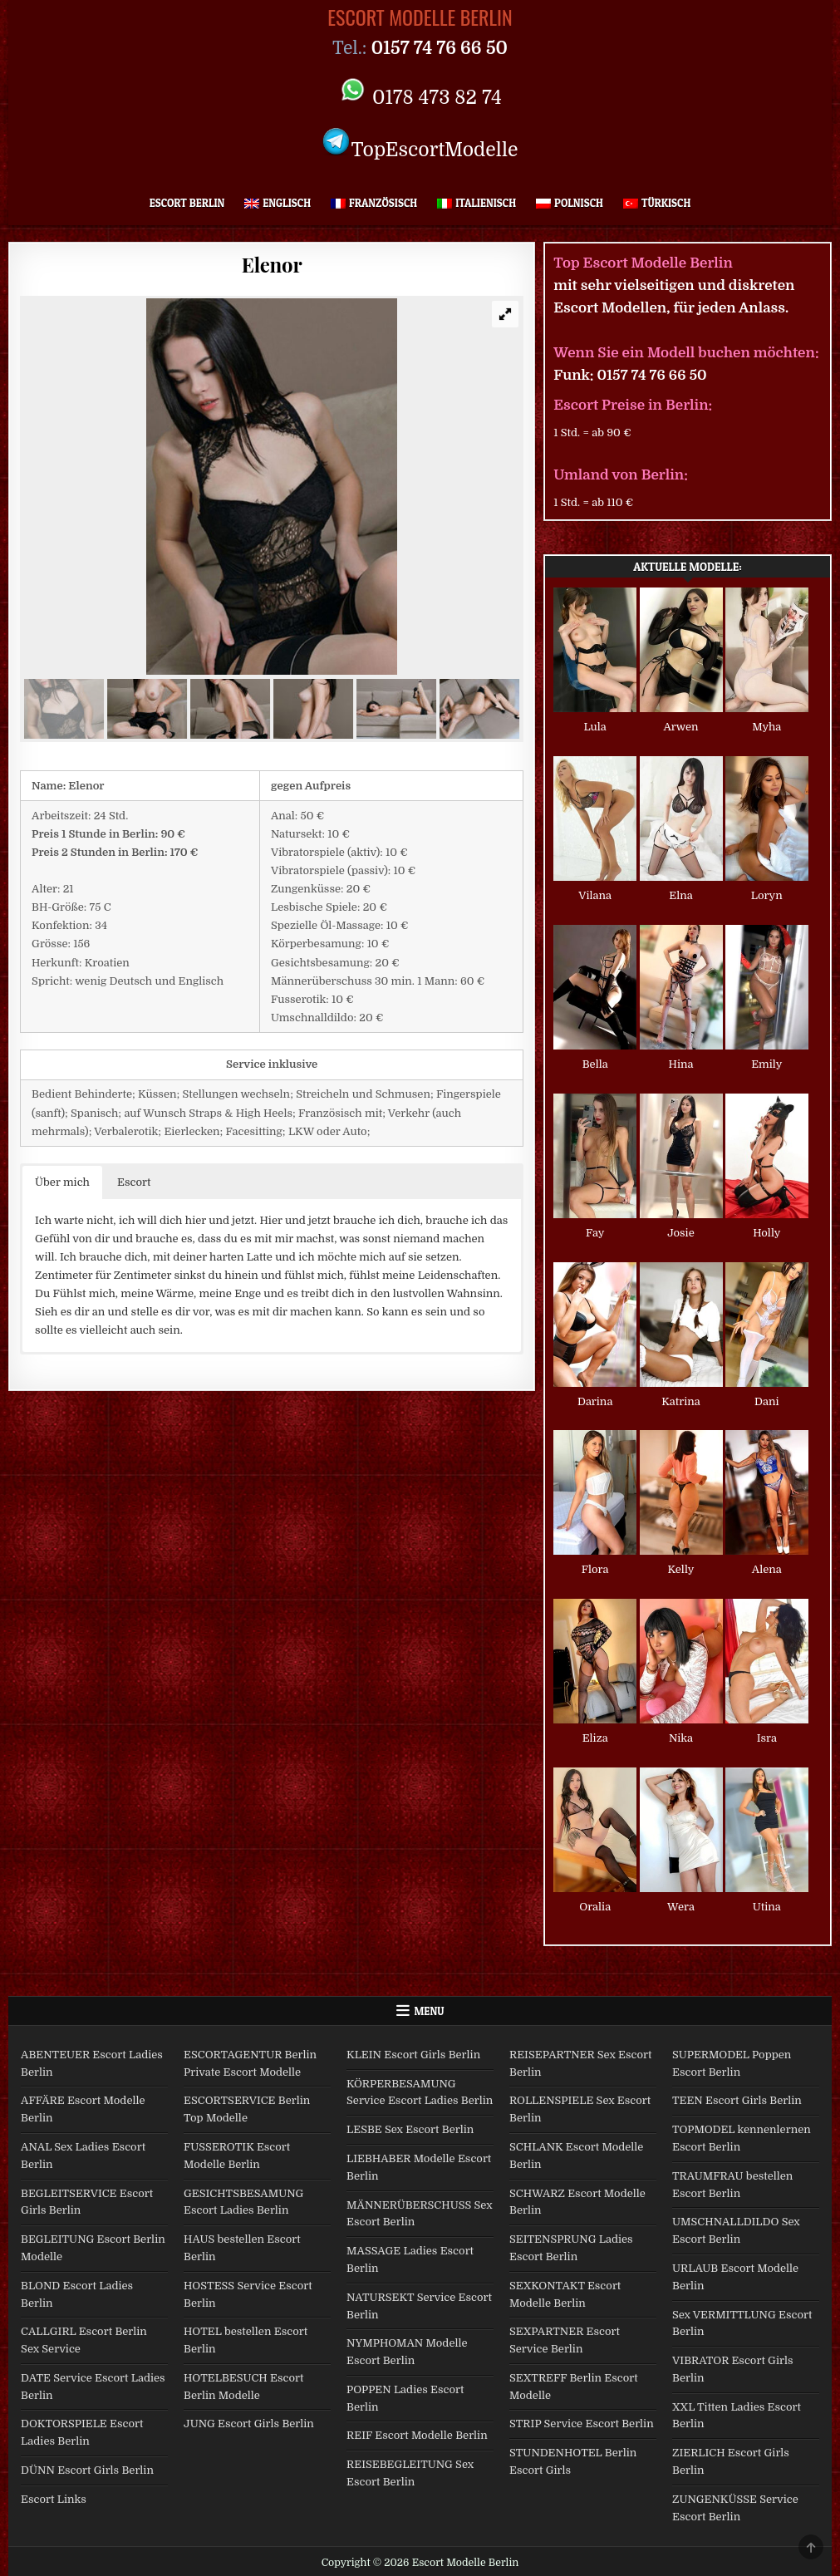  I want to click on Vilana, so click(595, 895).